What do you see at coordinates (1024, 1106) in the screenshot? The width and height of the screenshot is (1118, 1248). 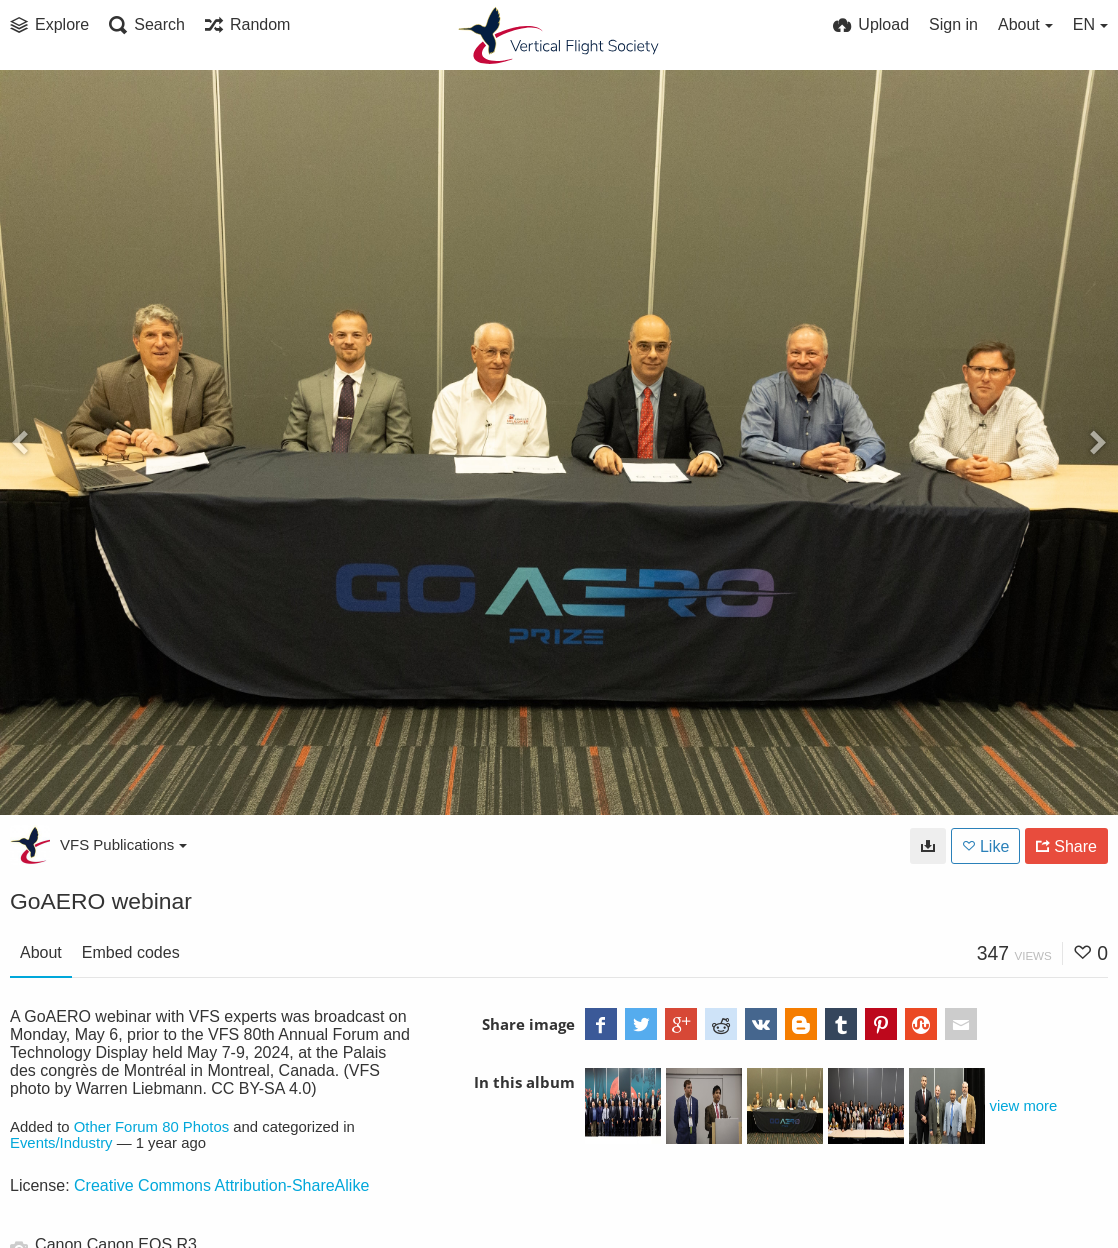 I see `view more` at bounding box center [1024, 1106].